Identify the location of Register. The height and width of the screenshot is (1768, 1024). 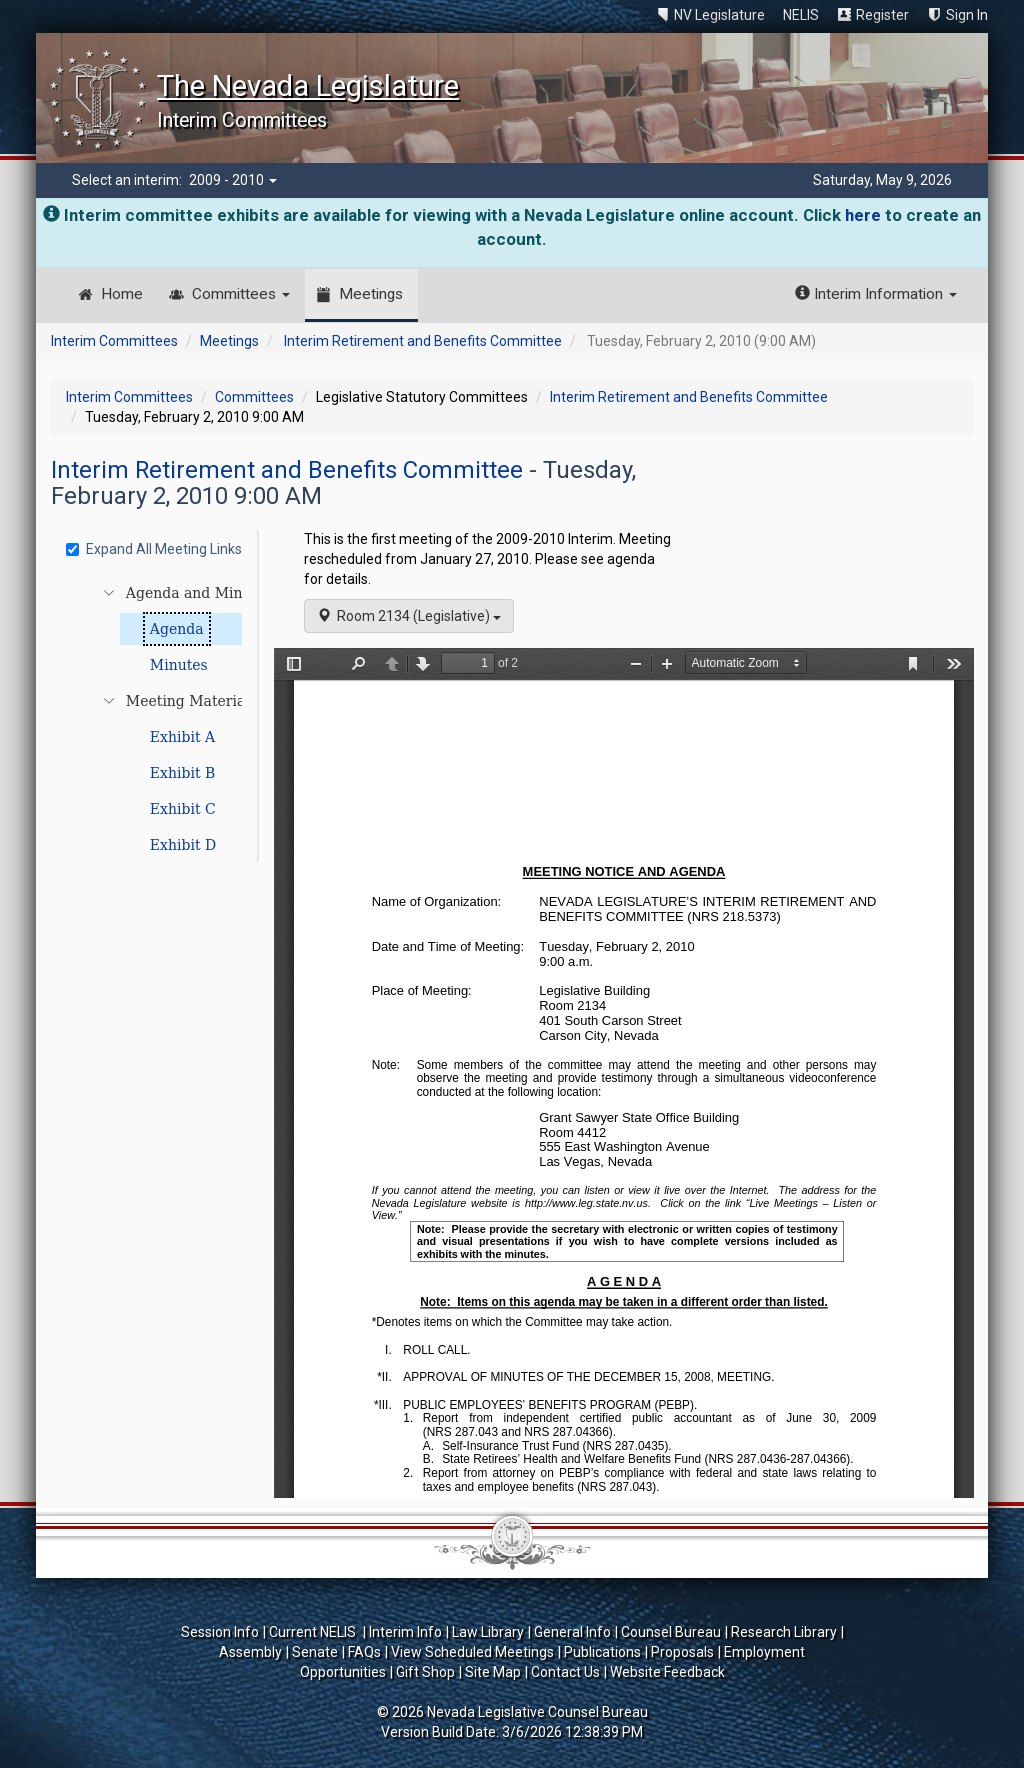
(882, 15).